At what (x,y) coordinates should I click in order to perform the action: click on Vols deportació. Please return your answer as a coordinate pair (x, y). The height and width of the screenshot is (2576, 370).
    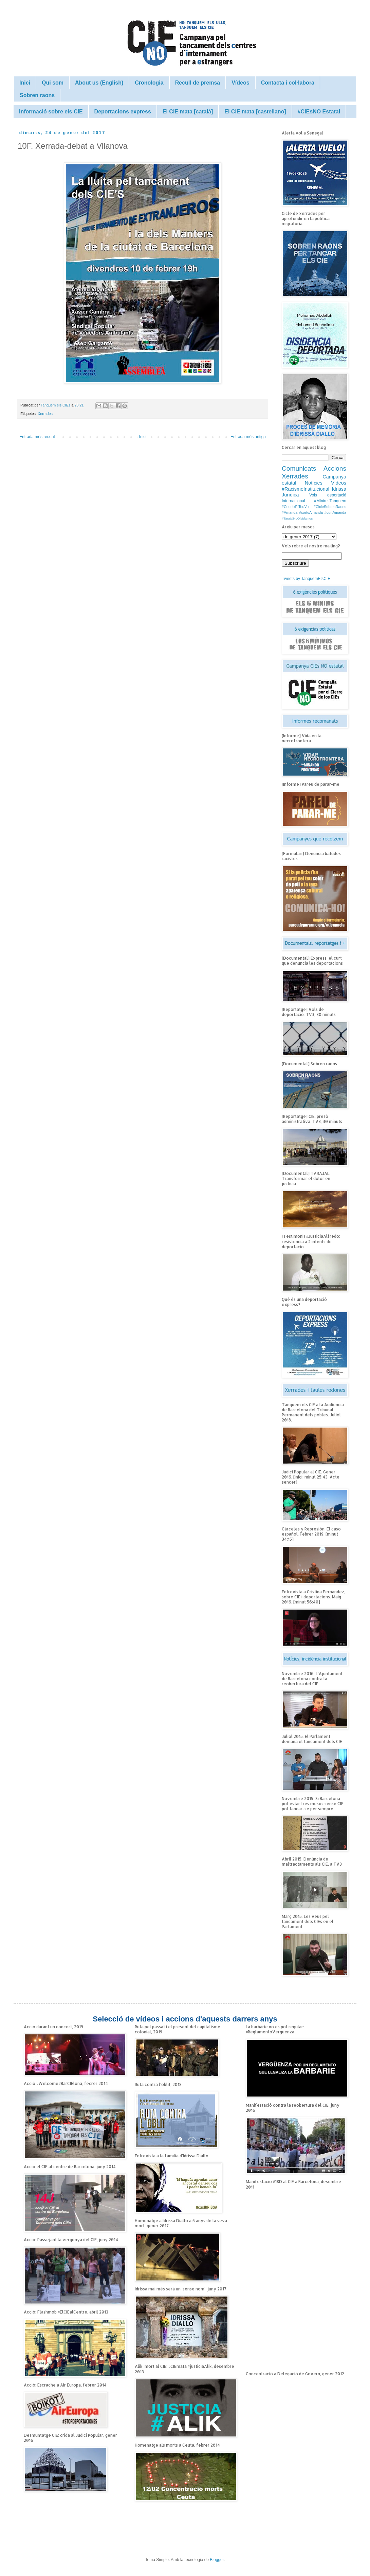
    Looking at the image, I should click on (327, 495).